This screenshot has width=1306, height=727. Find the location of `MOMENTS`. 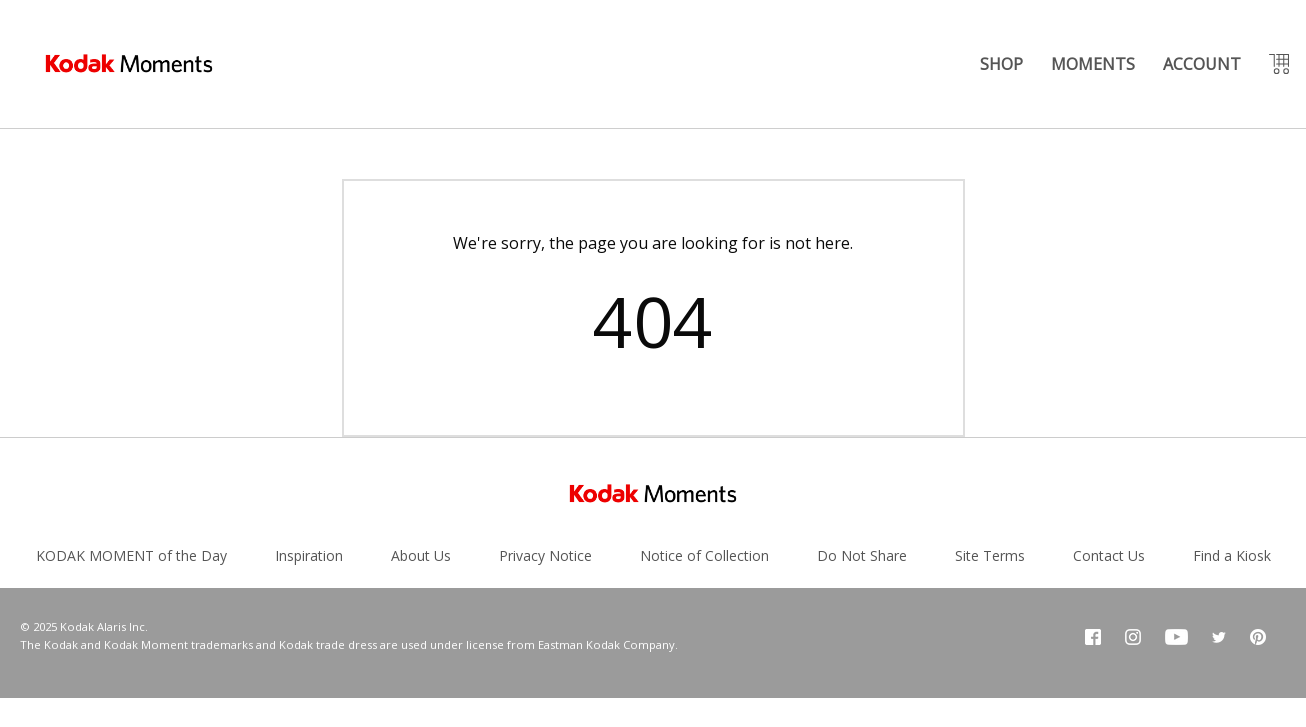

MOMENTS is located at coordinates (1093, 64).